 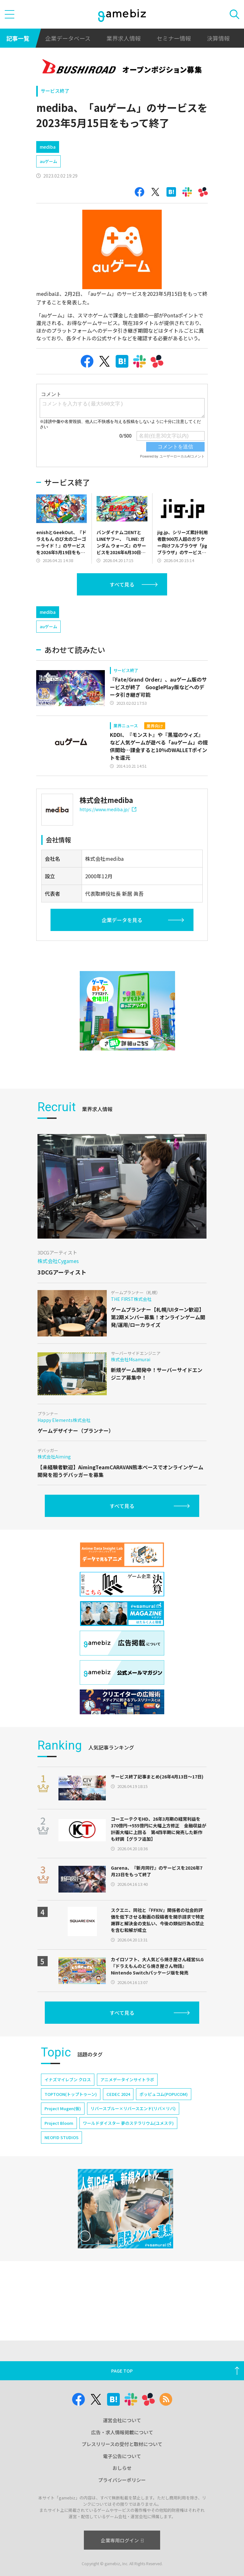 What do you see at coordinates (70, 2148) in the screenshot?
I see `TOPTOON(トップトゥーン)` at bounding box center [70, 2148].